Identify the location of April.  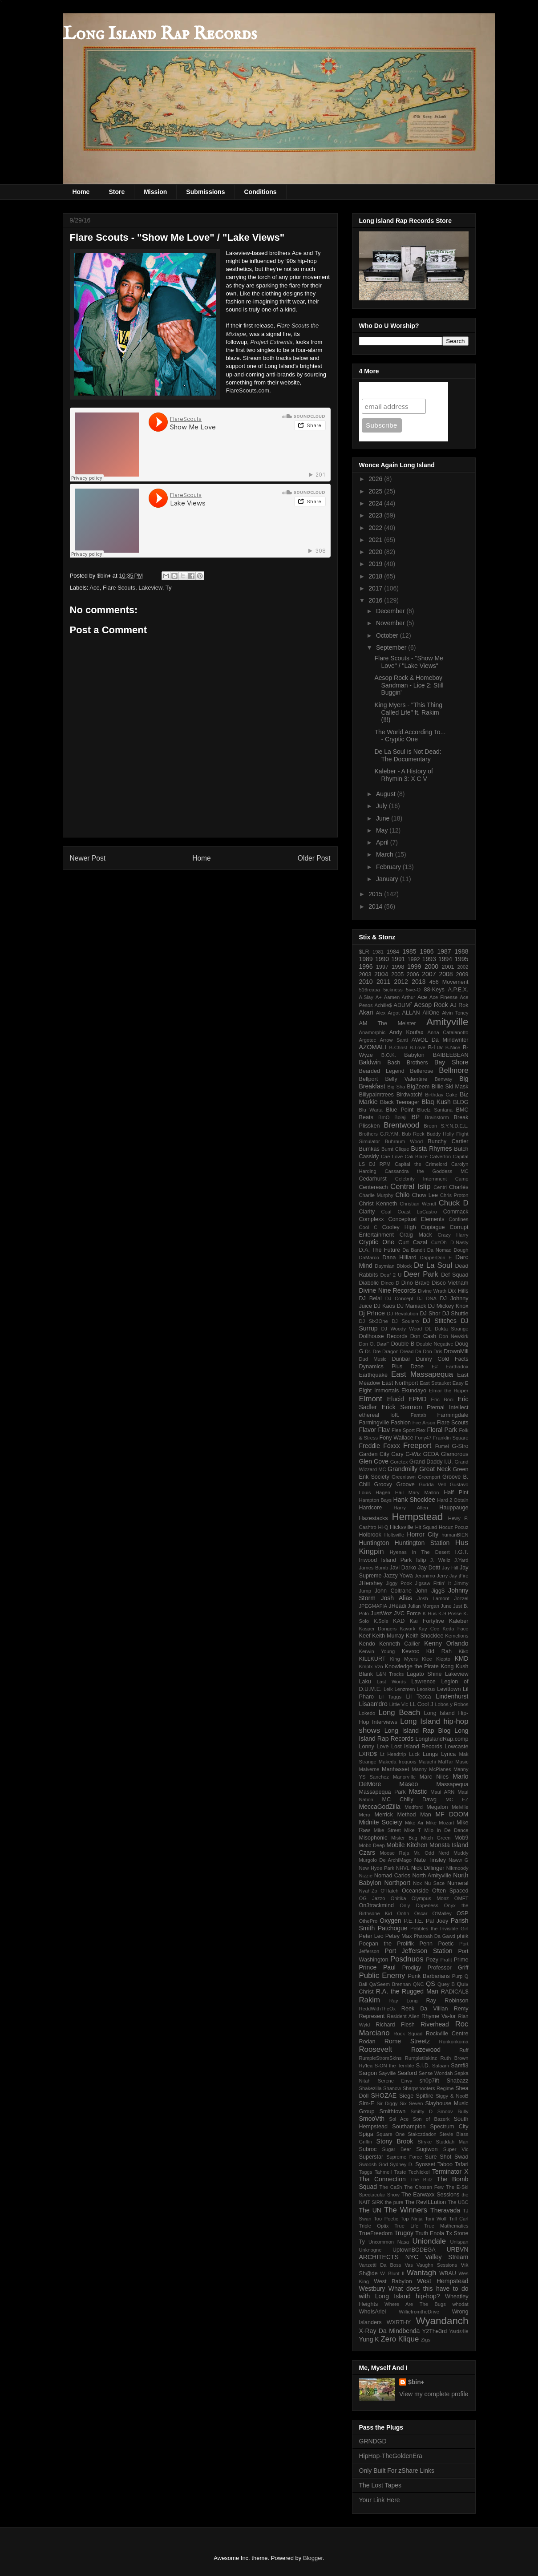
(383, 842).